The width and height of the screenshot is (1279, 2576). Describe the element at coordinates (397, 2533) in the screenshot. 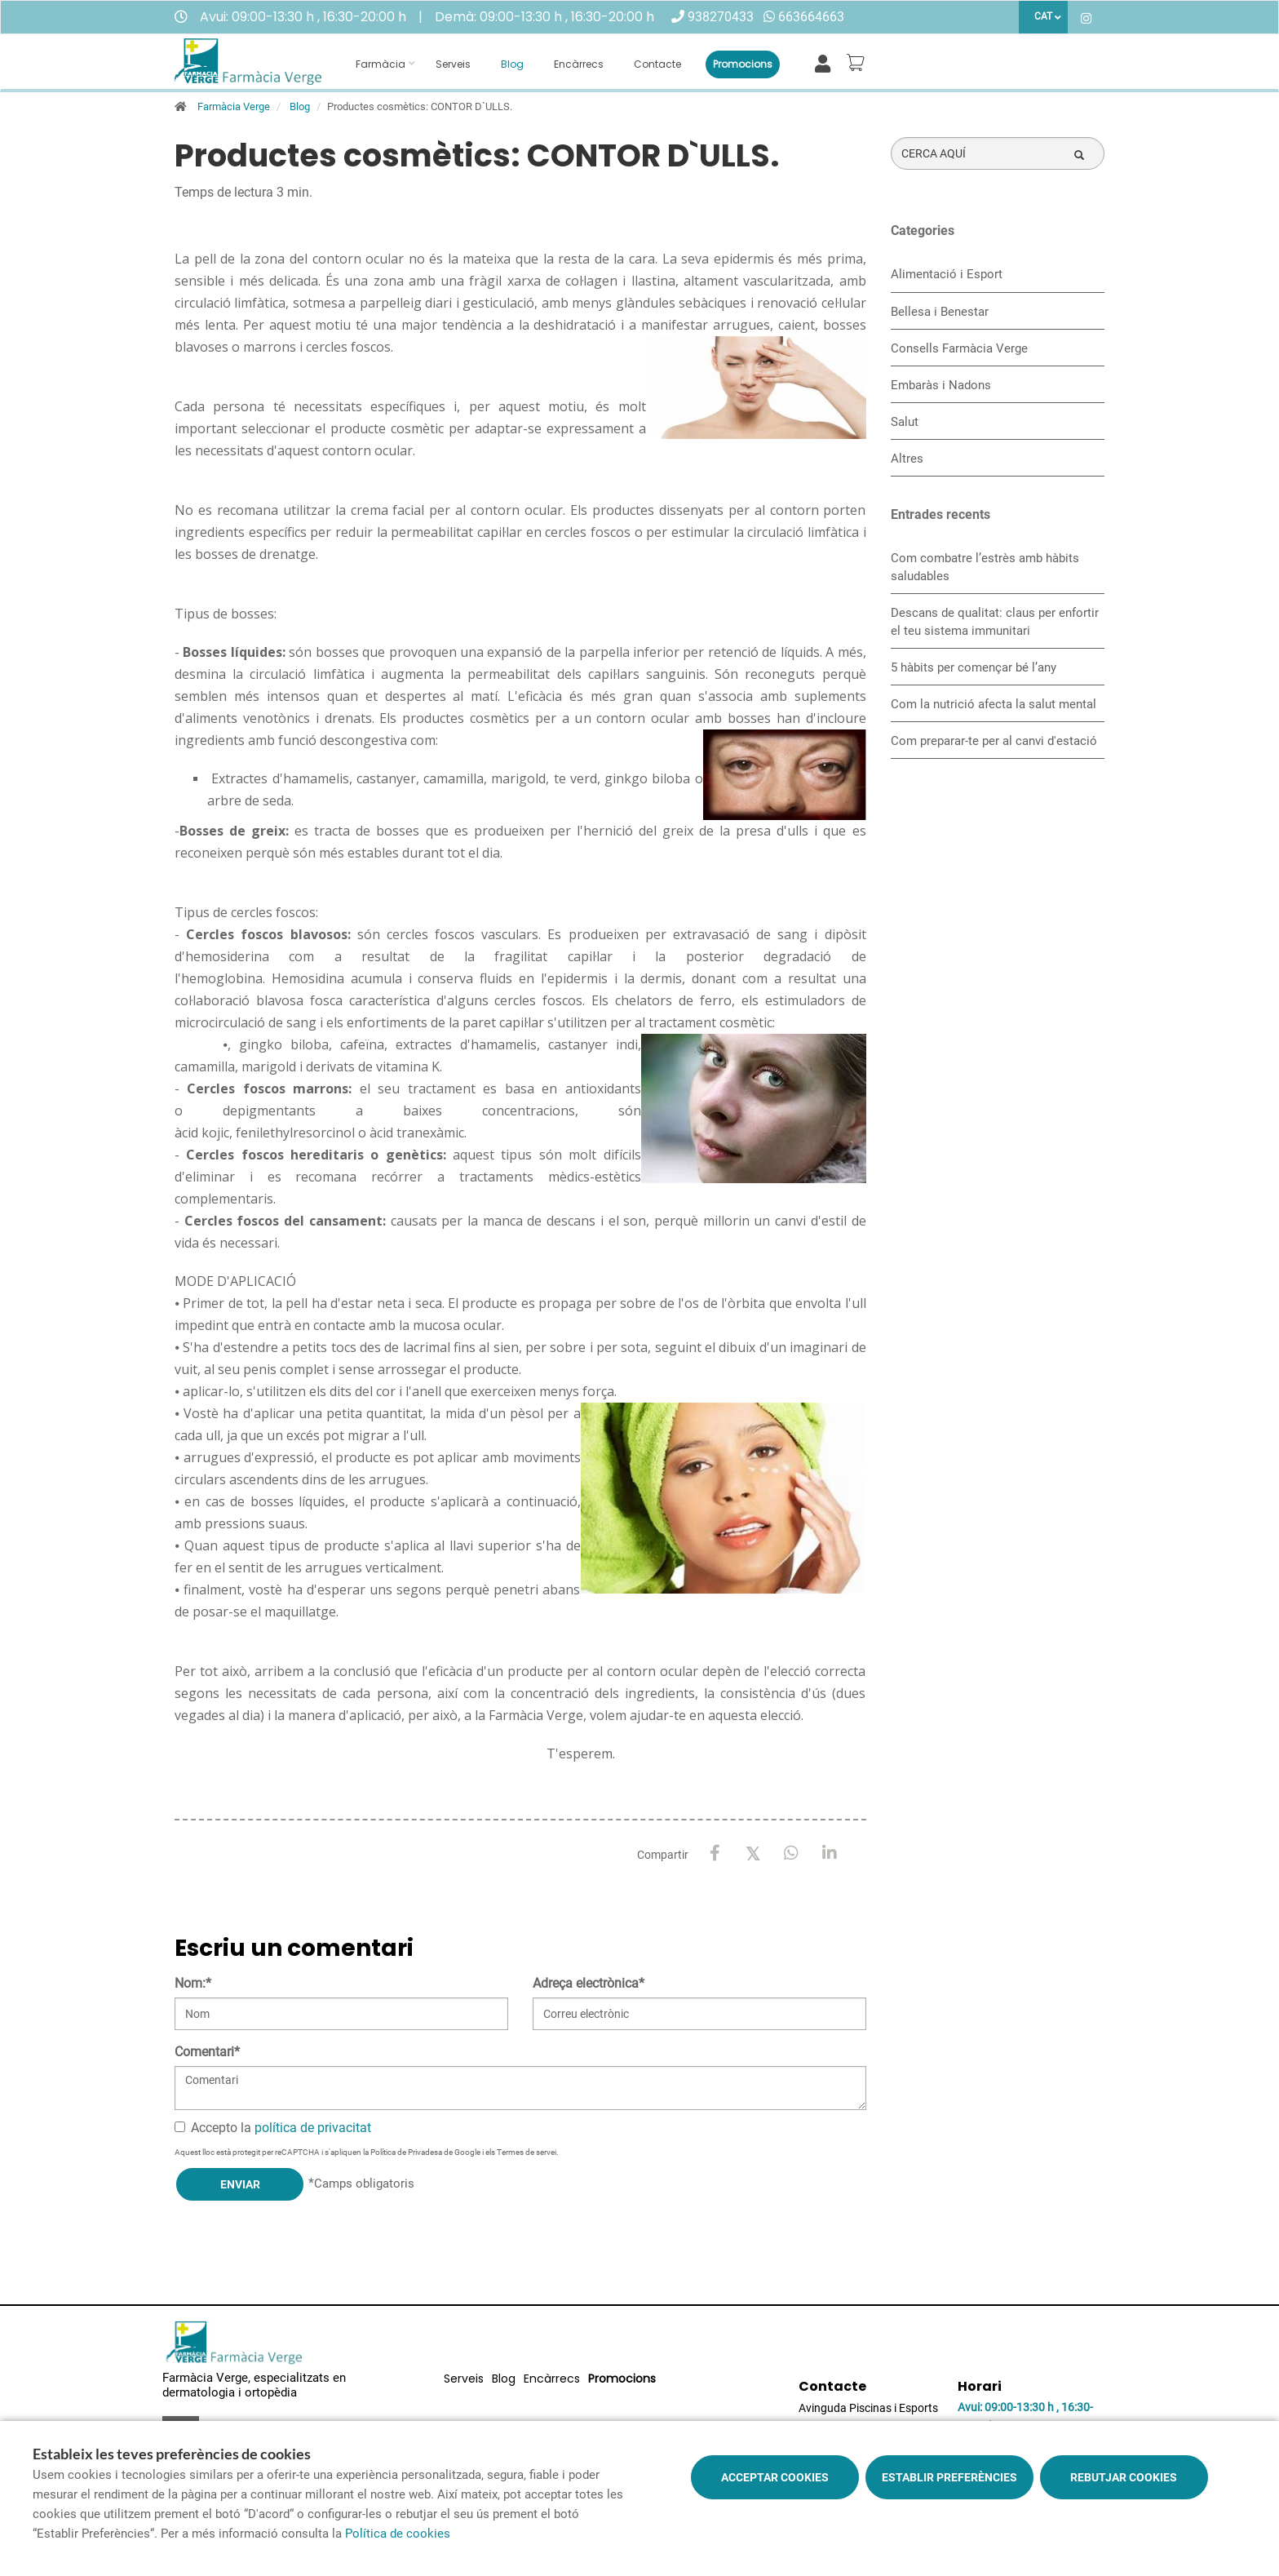

I see `Política de cookies` at that location.